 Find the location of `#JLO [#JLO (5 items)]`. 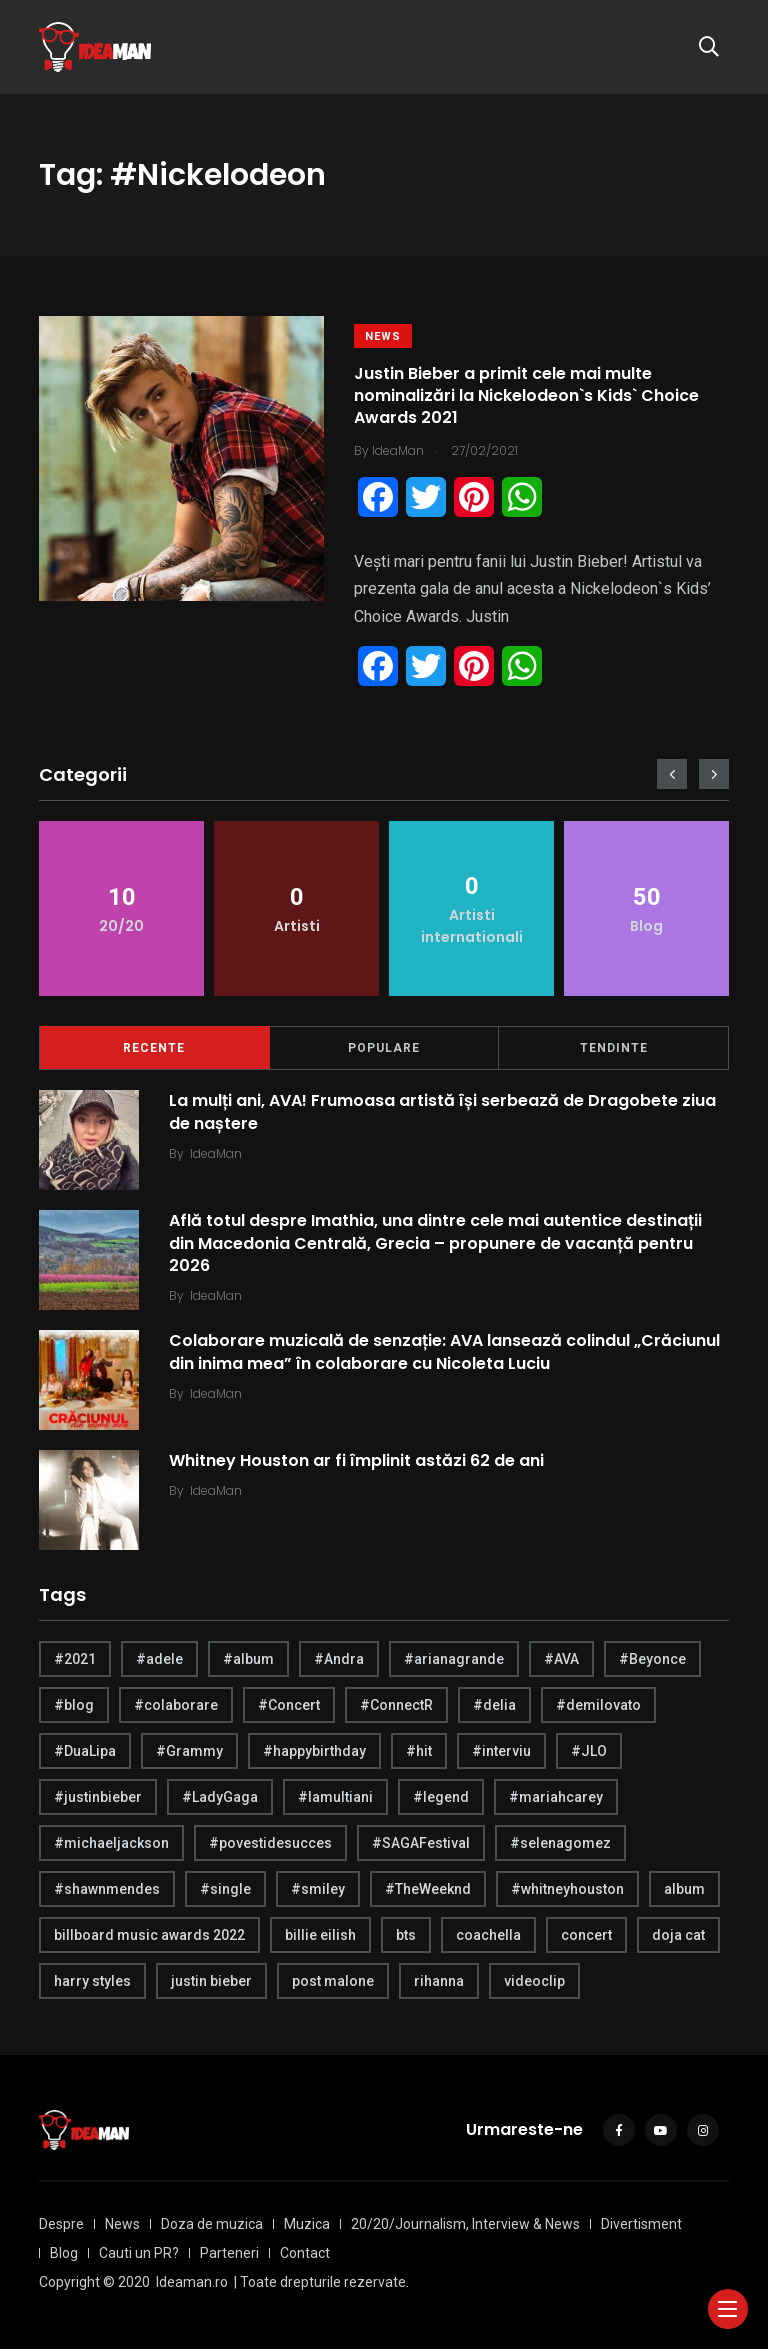

#JLO [#JLO (5 items)] is located at coordinates (589, 1751).